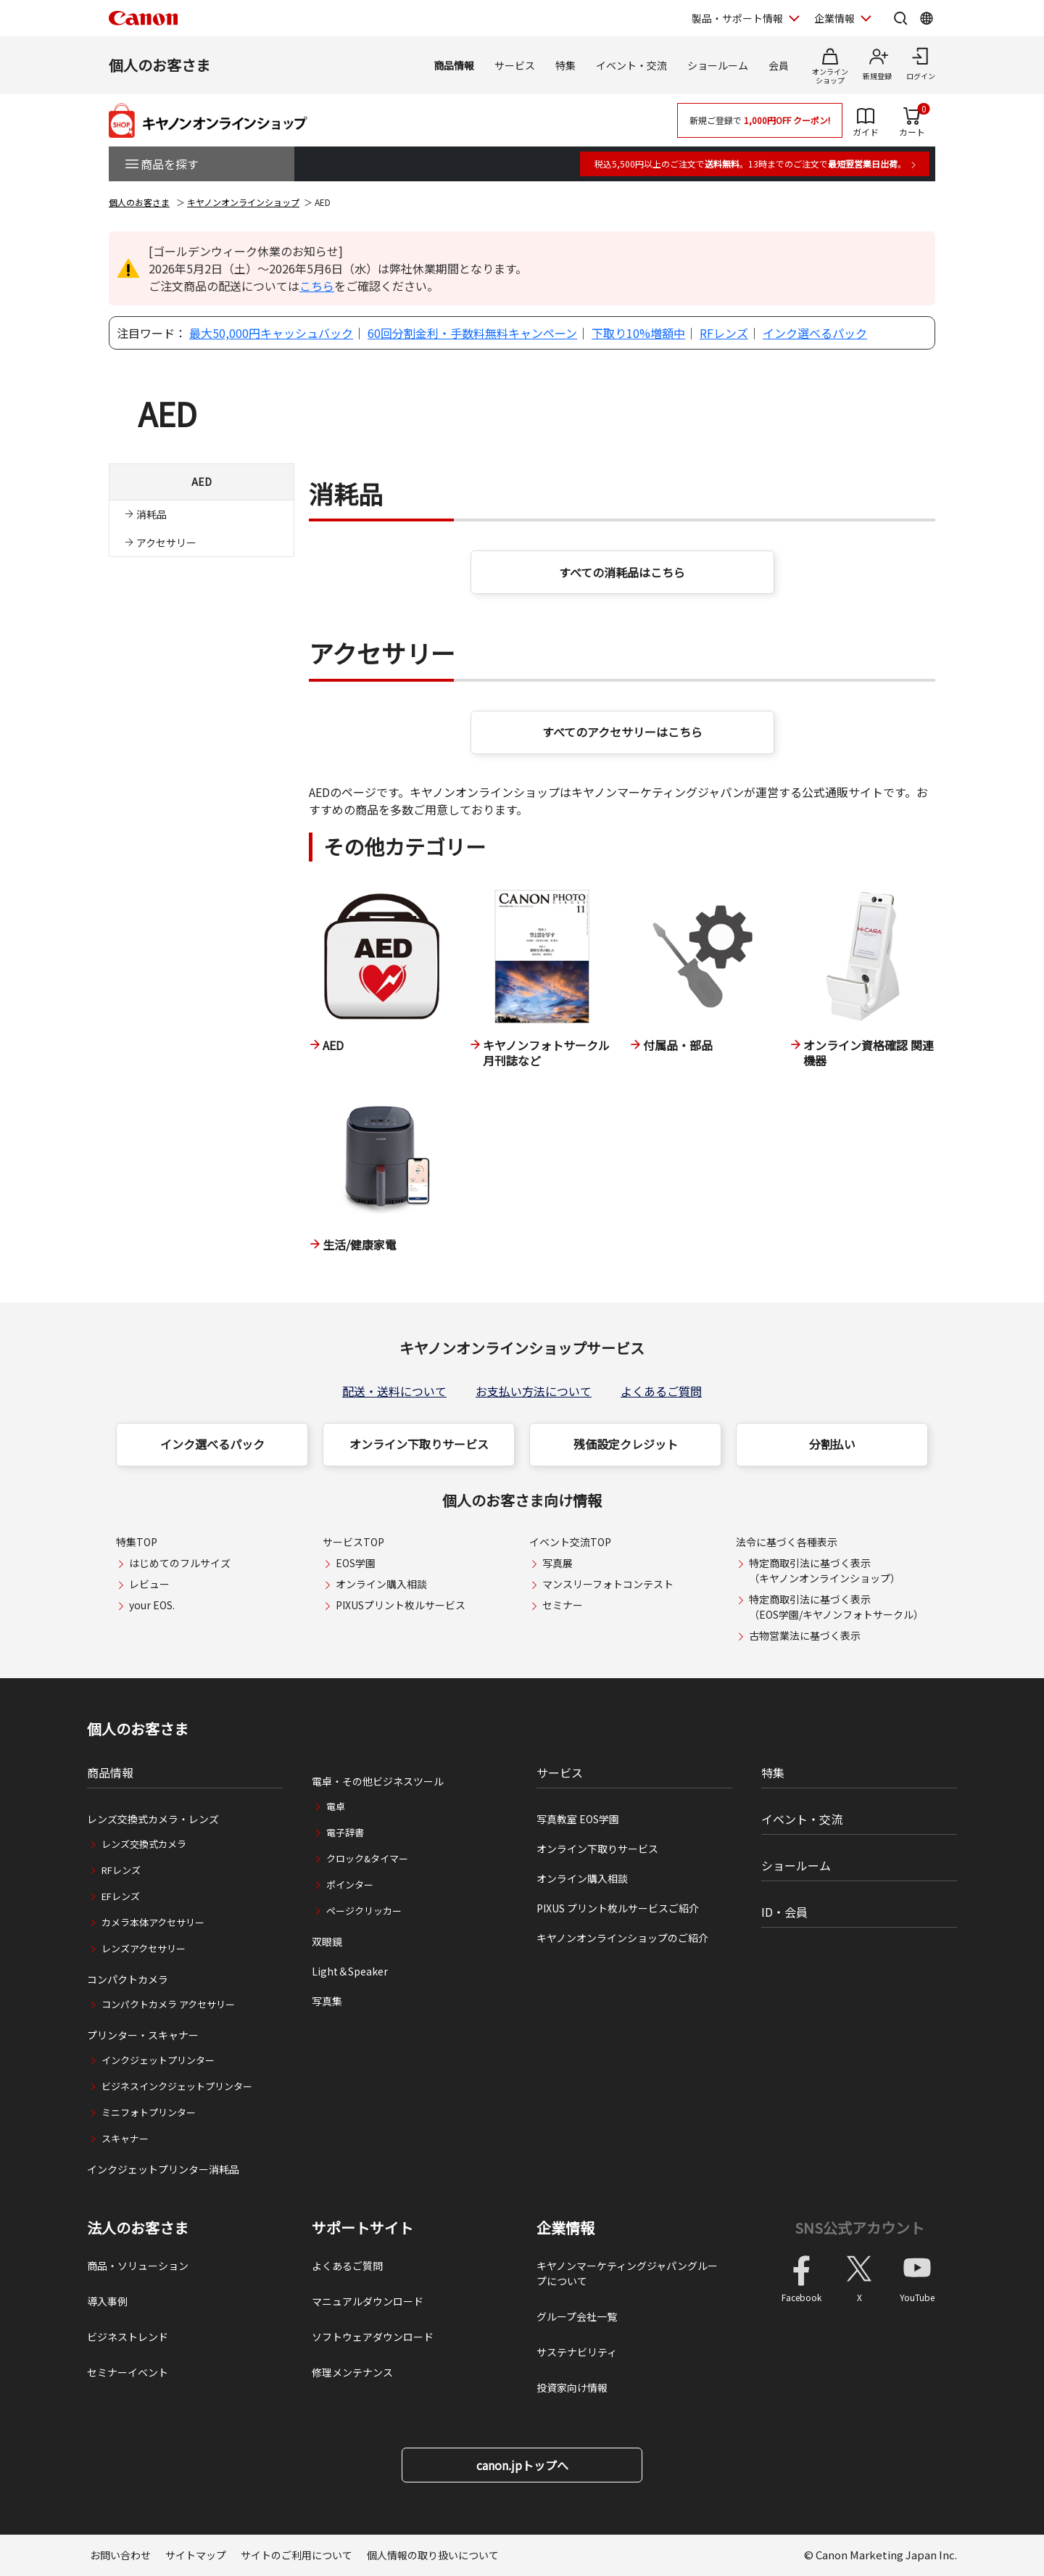 The width and height of the screenshot is (1044, 2576). Describe the element at coordinates (631, 65) in the screenshot. I see `イベント・交流` at that location.